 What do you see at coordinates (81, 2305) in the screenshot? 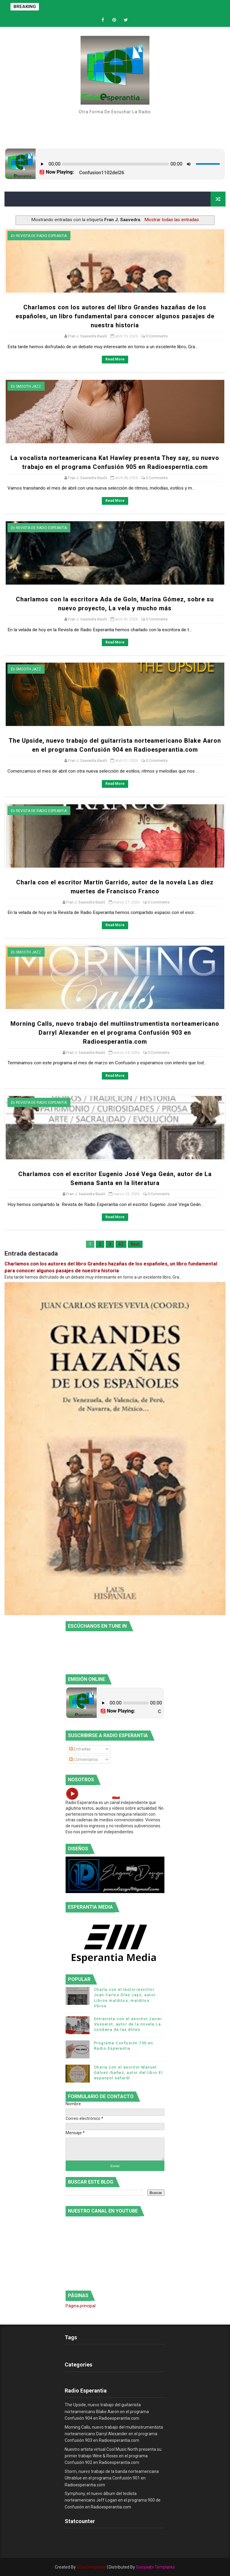
I see `Página principal` at bounding box center [81, 2305].